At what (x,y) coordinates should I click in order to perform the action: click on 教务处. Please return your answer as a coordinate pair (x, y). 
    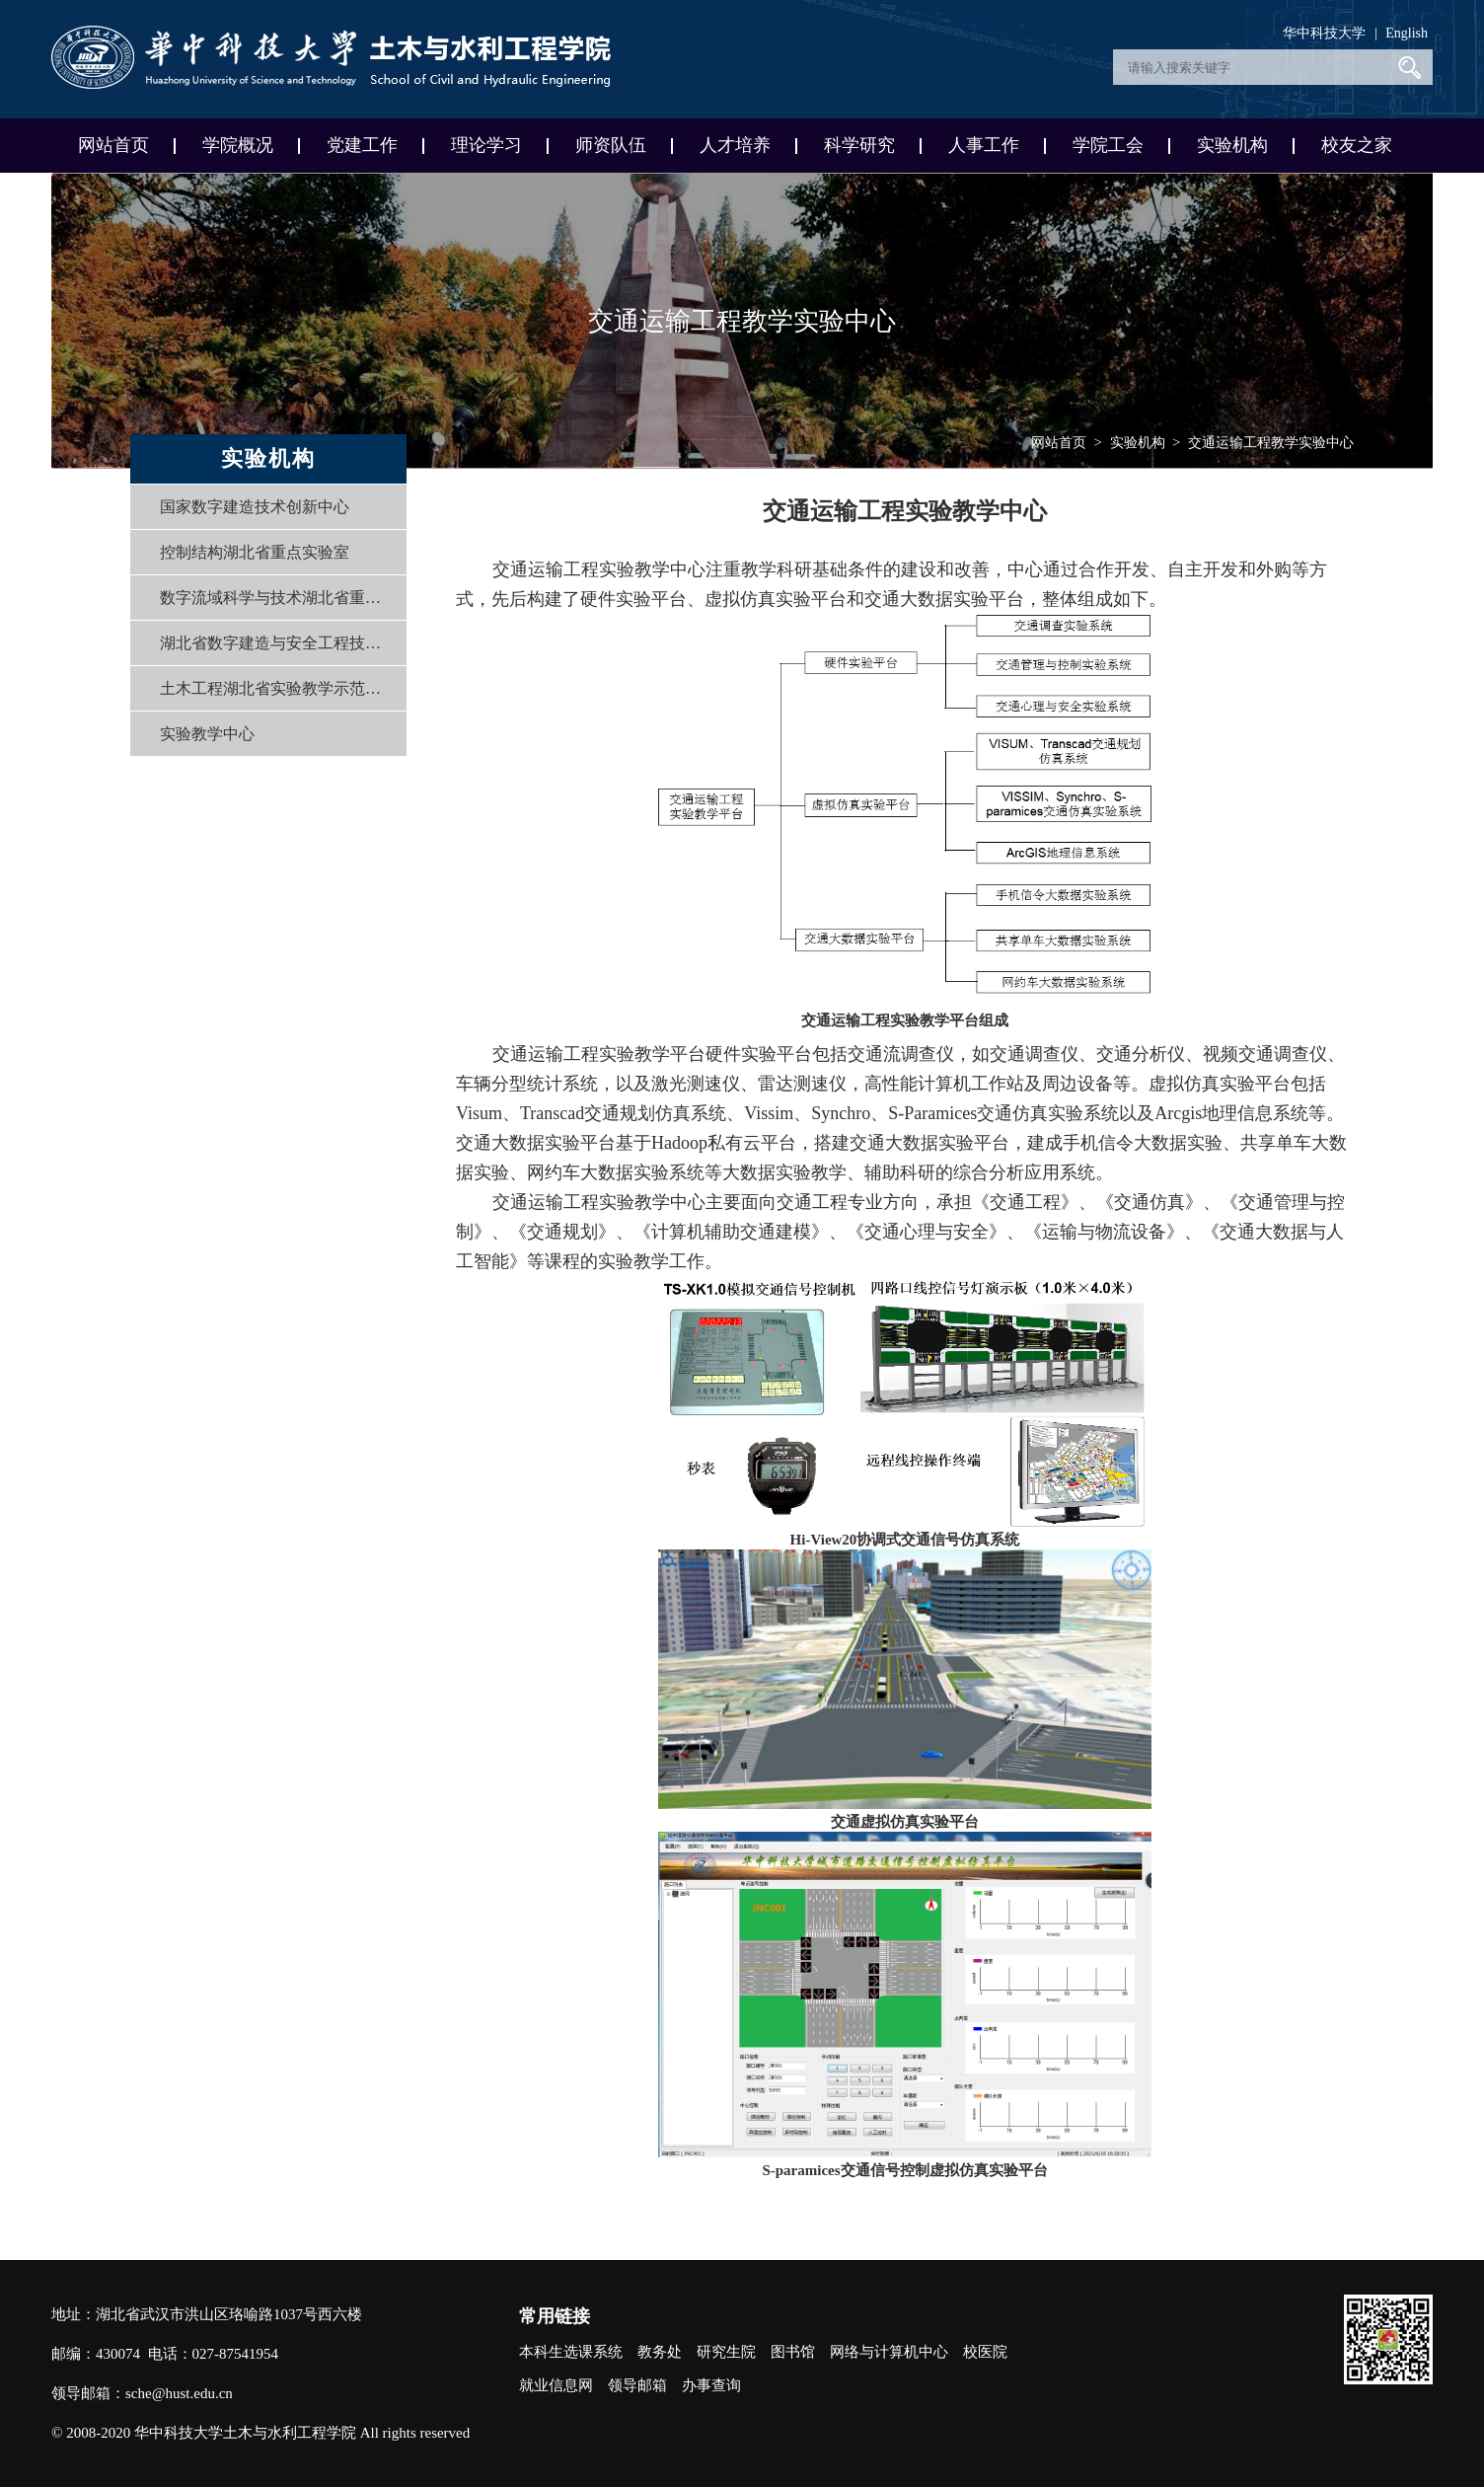
    Looking at the image, I should click on (659, 2352).